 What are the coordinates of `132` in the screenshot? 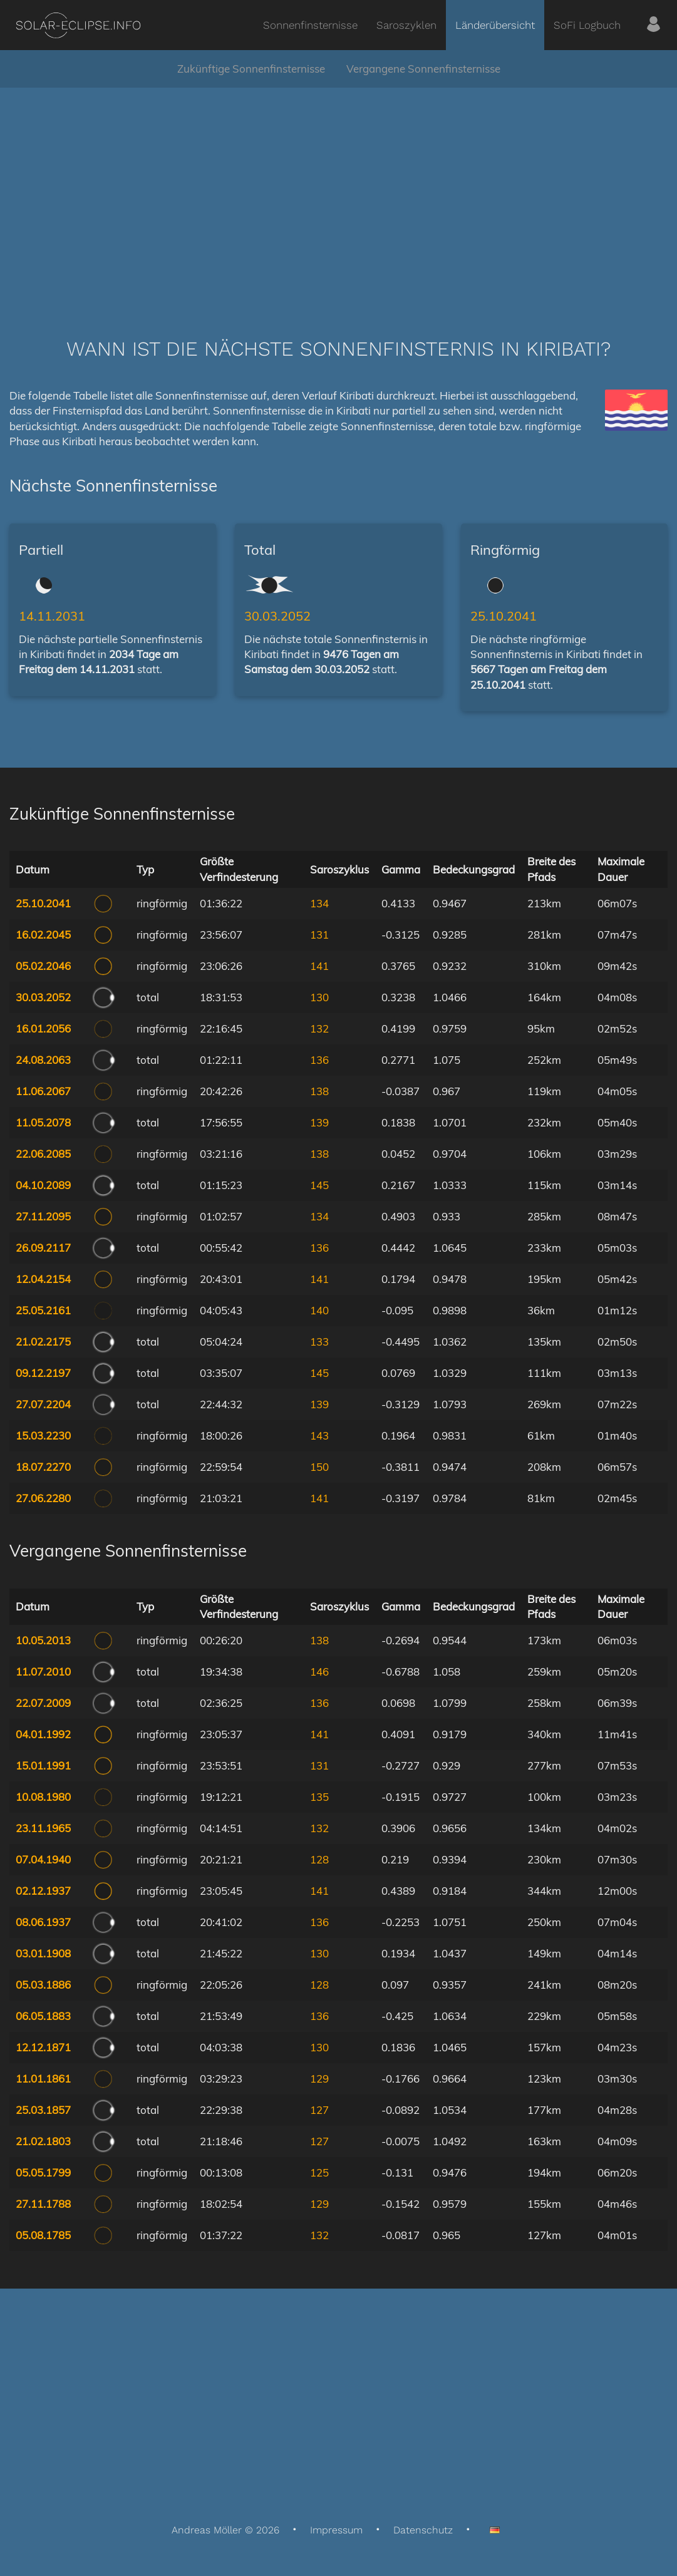 It's located at (319, 1028).